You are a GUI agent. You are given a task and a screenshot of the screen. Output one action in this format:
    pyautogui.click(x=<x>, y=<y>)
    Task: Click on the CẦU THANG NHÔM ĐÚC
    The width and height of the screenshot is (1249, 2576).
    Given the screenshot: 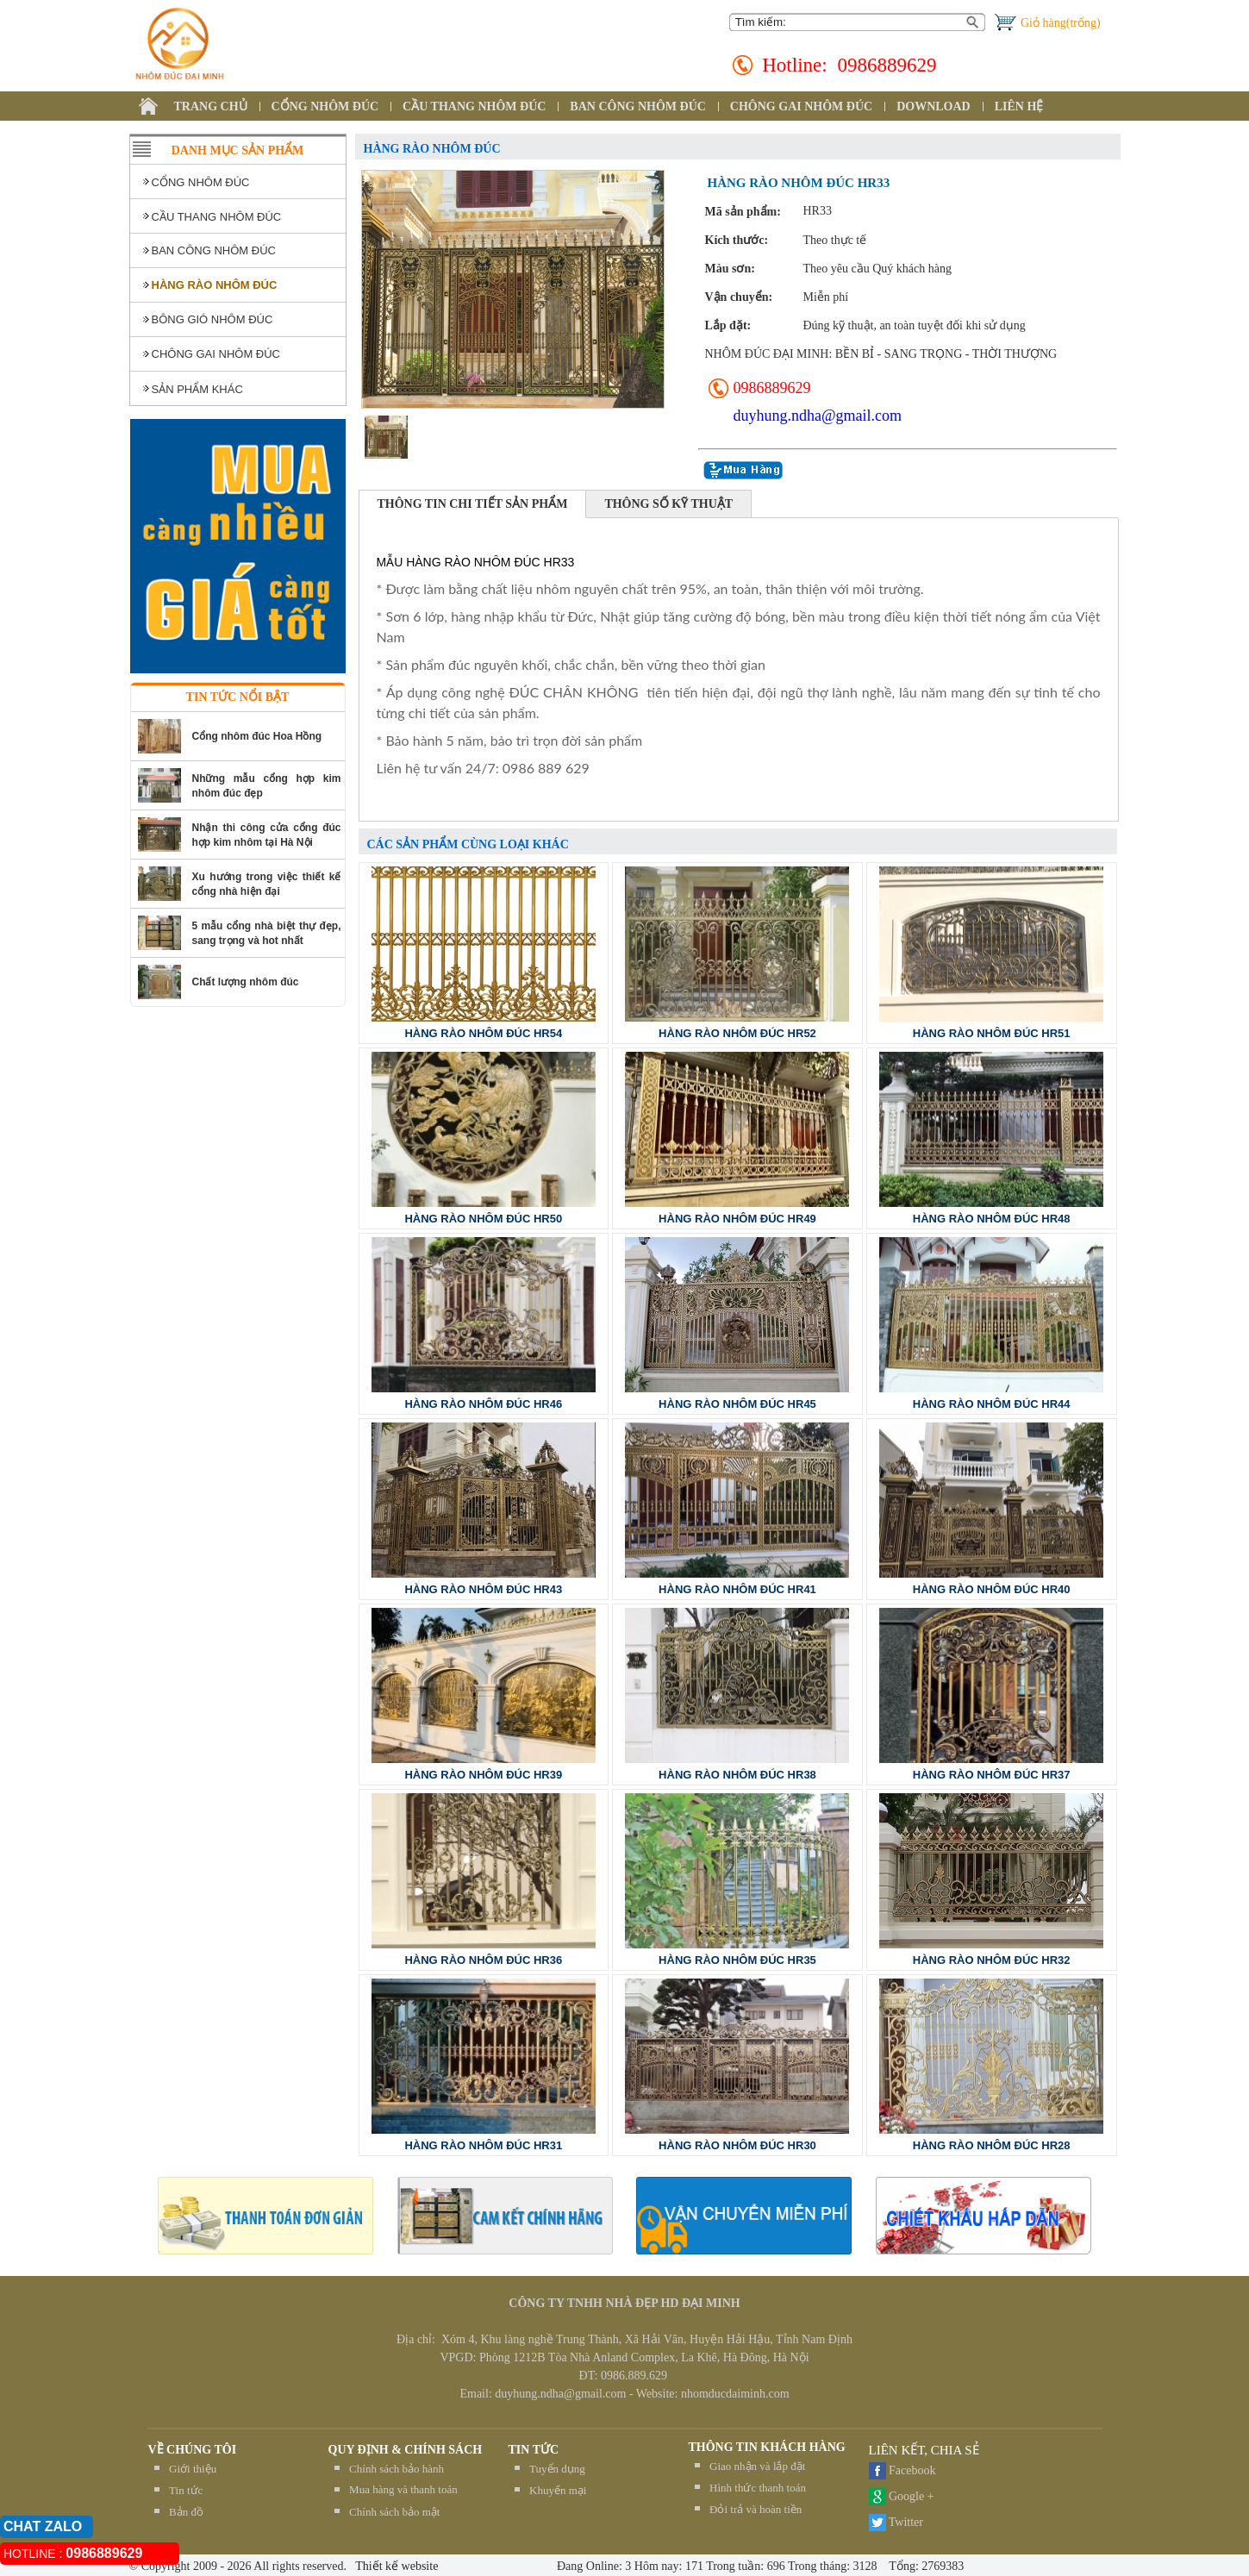 What is the action you would take?
    pyautogui.click(x=474, y=106)
    